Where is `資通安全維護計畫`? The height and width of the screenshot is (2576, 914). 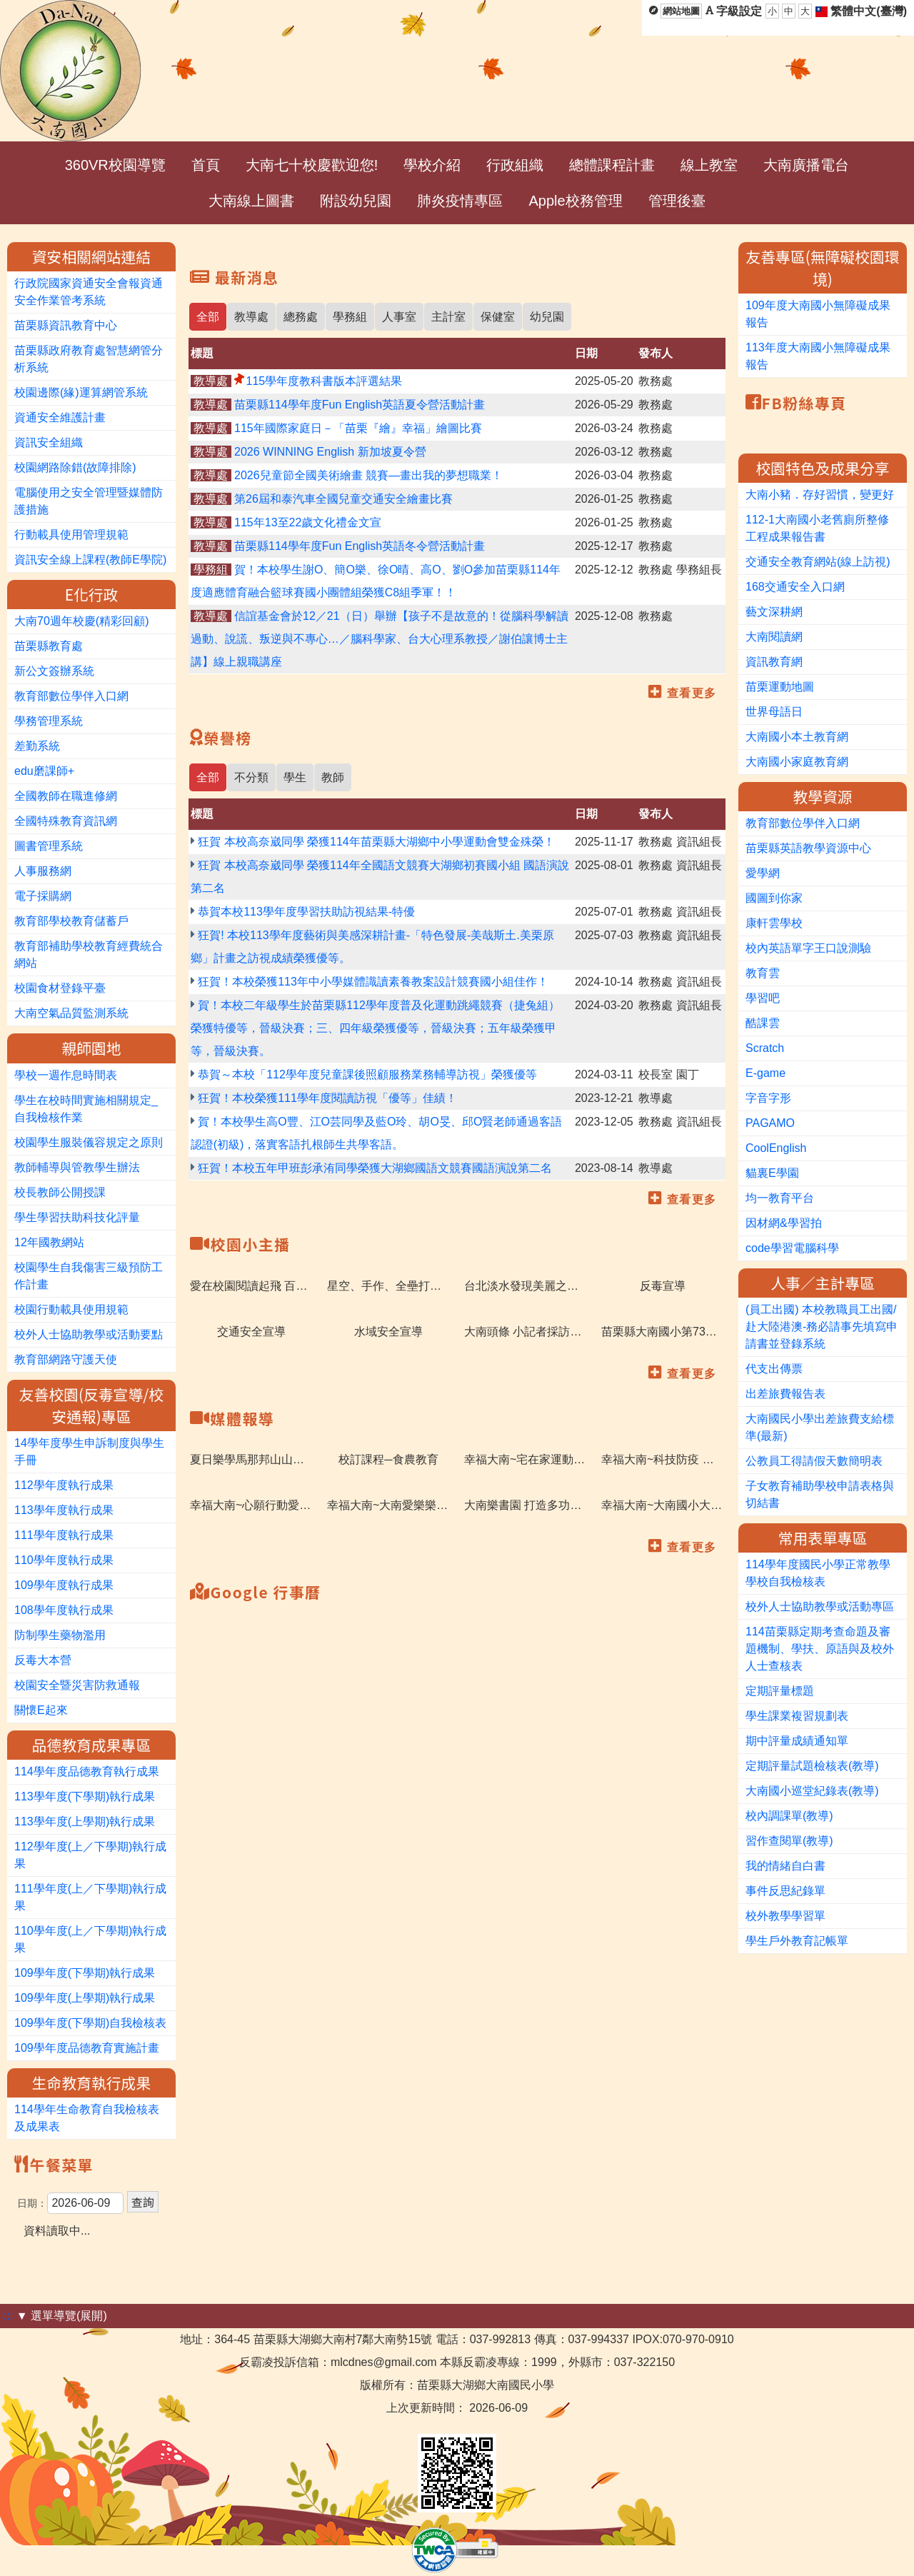 資通安全維護計畫 is located at coordinates (60, 417).